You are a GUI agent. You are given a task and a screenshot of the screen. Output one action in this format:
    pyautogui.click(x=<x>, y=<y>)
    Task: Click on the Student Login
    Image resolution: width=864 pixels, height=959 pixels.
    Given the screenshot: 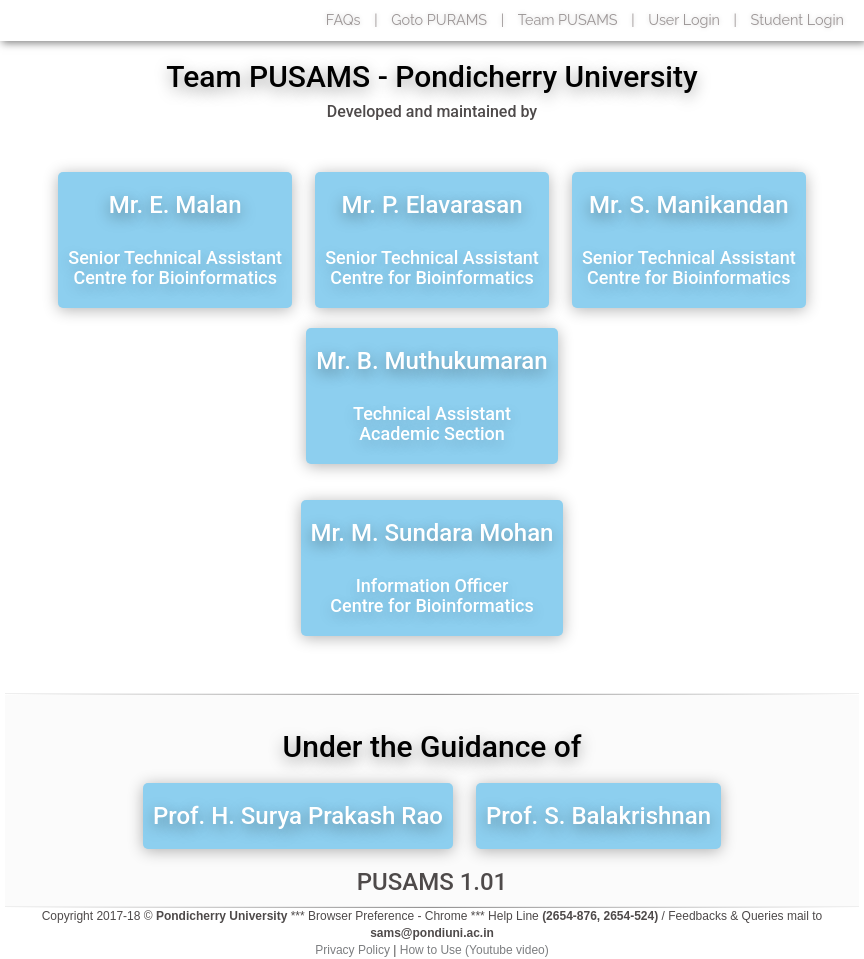 What is the action you would take?
    pyautogui.click(x=797, y=19)
    